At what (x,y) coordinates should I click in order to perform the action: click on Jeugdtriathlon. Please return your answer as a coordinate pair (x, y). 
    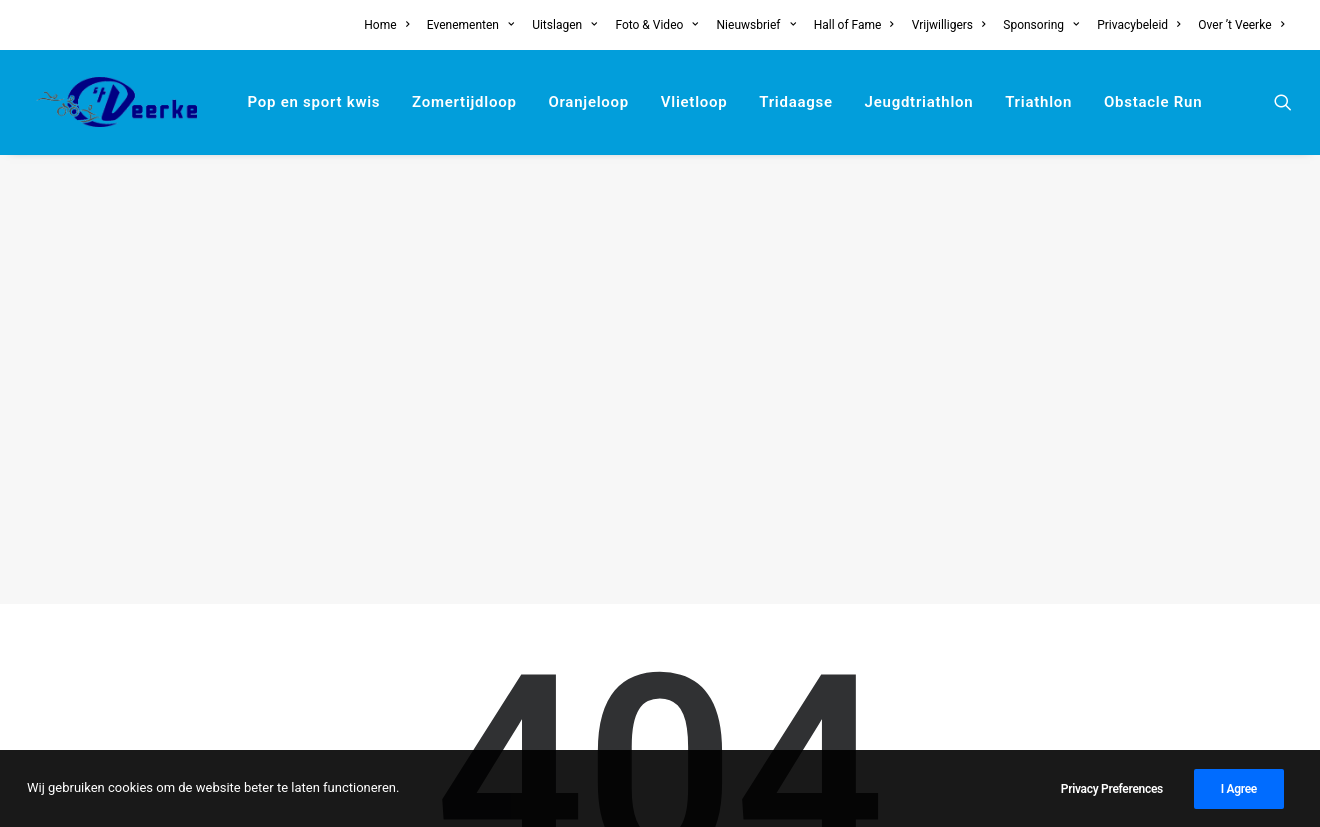
    Looking at the image, I should click on (919, 102).